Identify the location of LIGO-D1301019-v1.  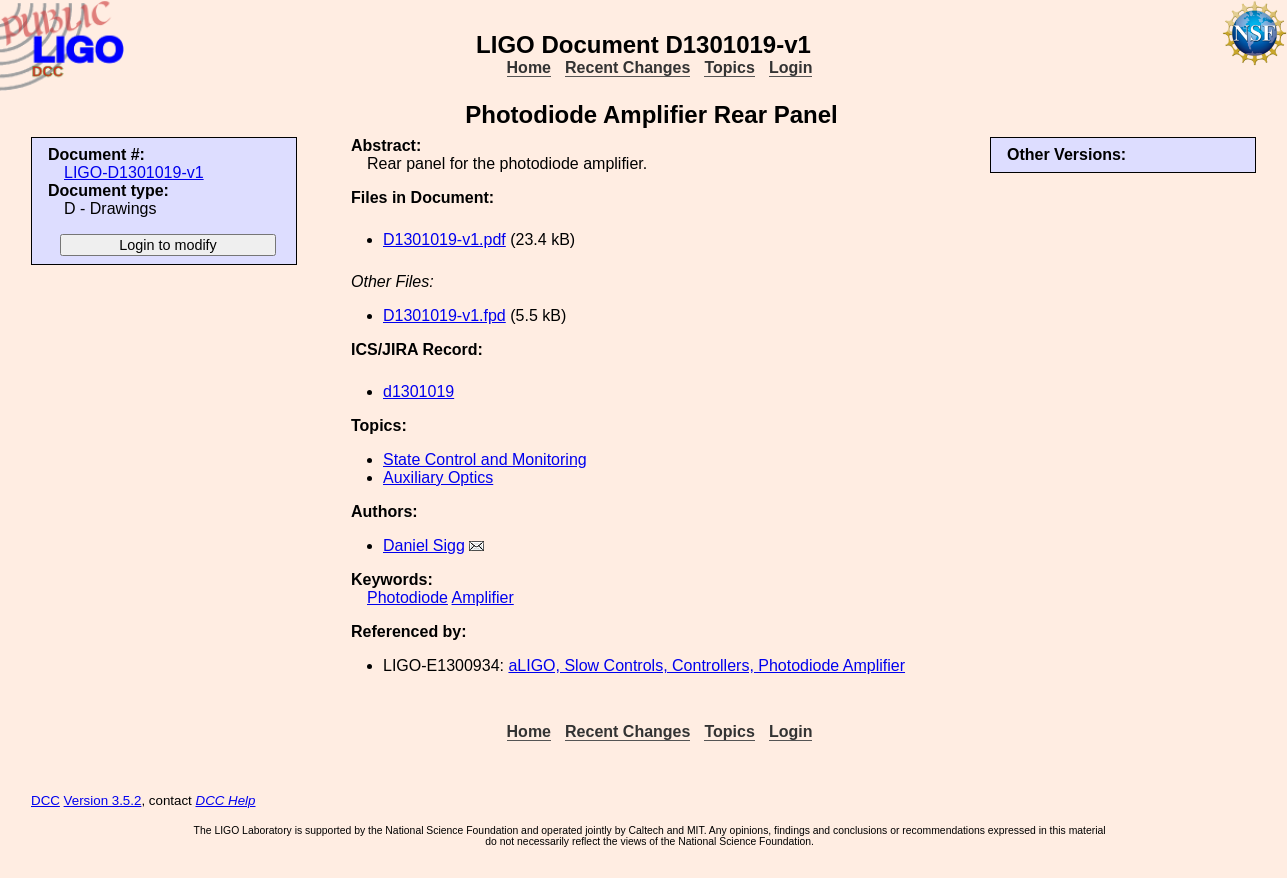
(134, 172).